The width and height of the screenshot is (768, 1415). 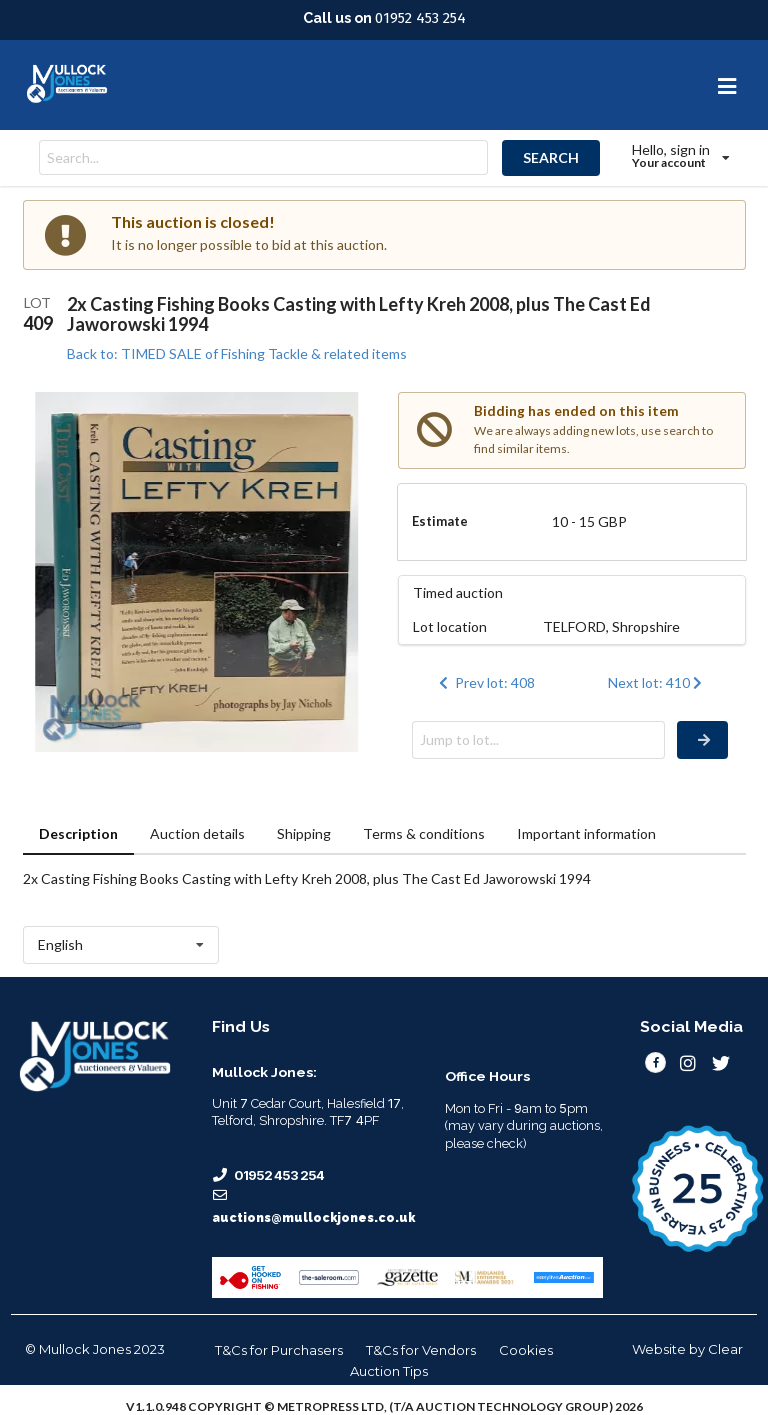 I want to click on SEARCH, so click(x=551, y=157).